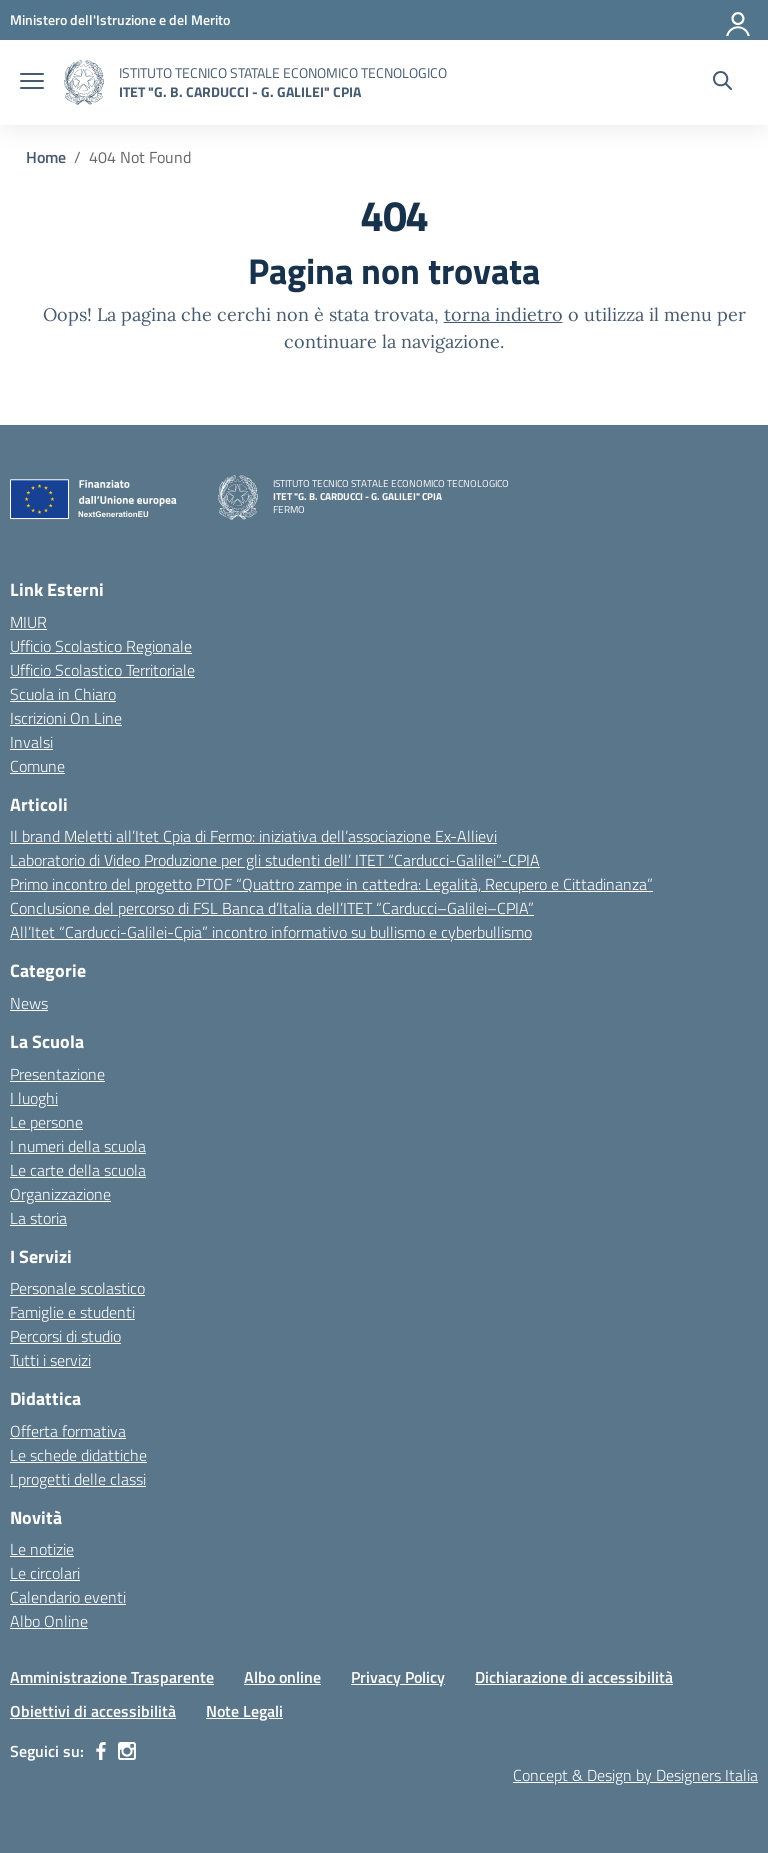 The image size is (768, 1853). What do you see at coordinates (101, 1751) in the screenshot?
I see `[facebook]` at bounding box center [101, 1751].